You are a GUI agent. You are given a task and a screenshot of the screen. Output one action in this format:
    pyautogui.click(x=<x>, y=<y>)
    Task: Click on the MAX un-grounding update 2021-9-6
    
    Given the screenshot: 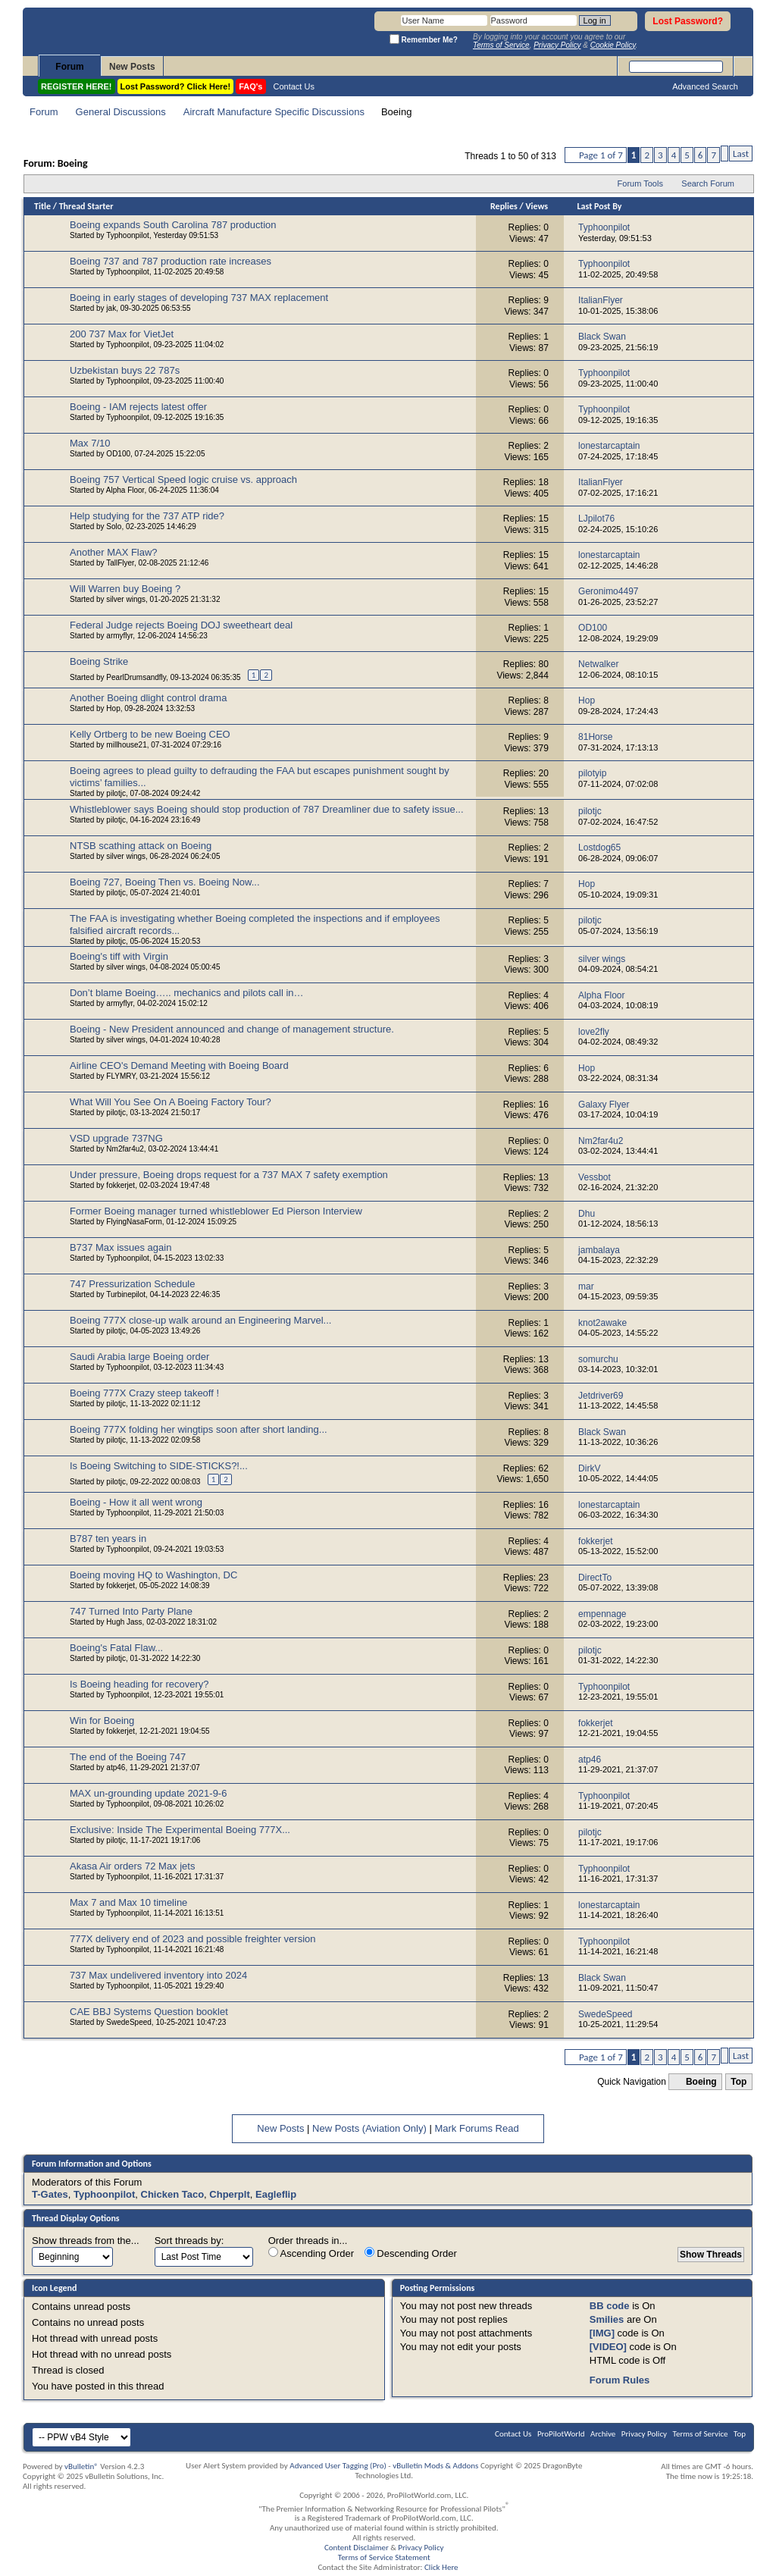 What is the action you would take?
    pyautogui.click(x=148, y=1793)
    